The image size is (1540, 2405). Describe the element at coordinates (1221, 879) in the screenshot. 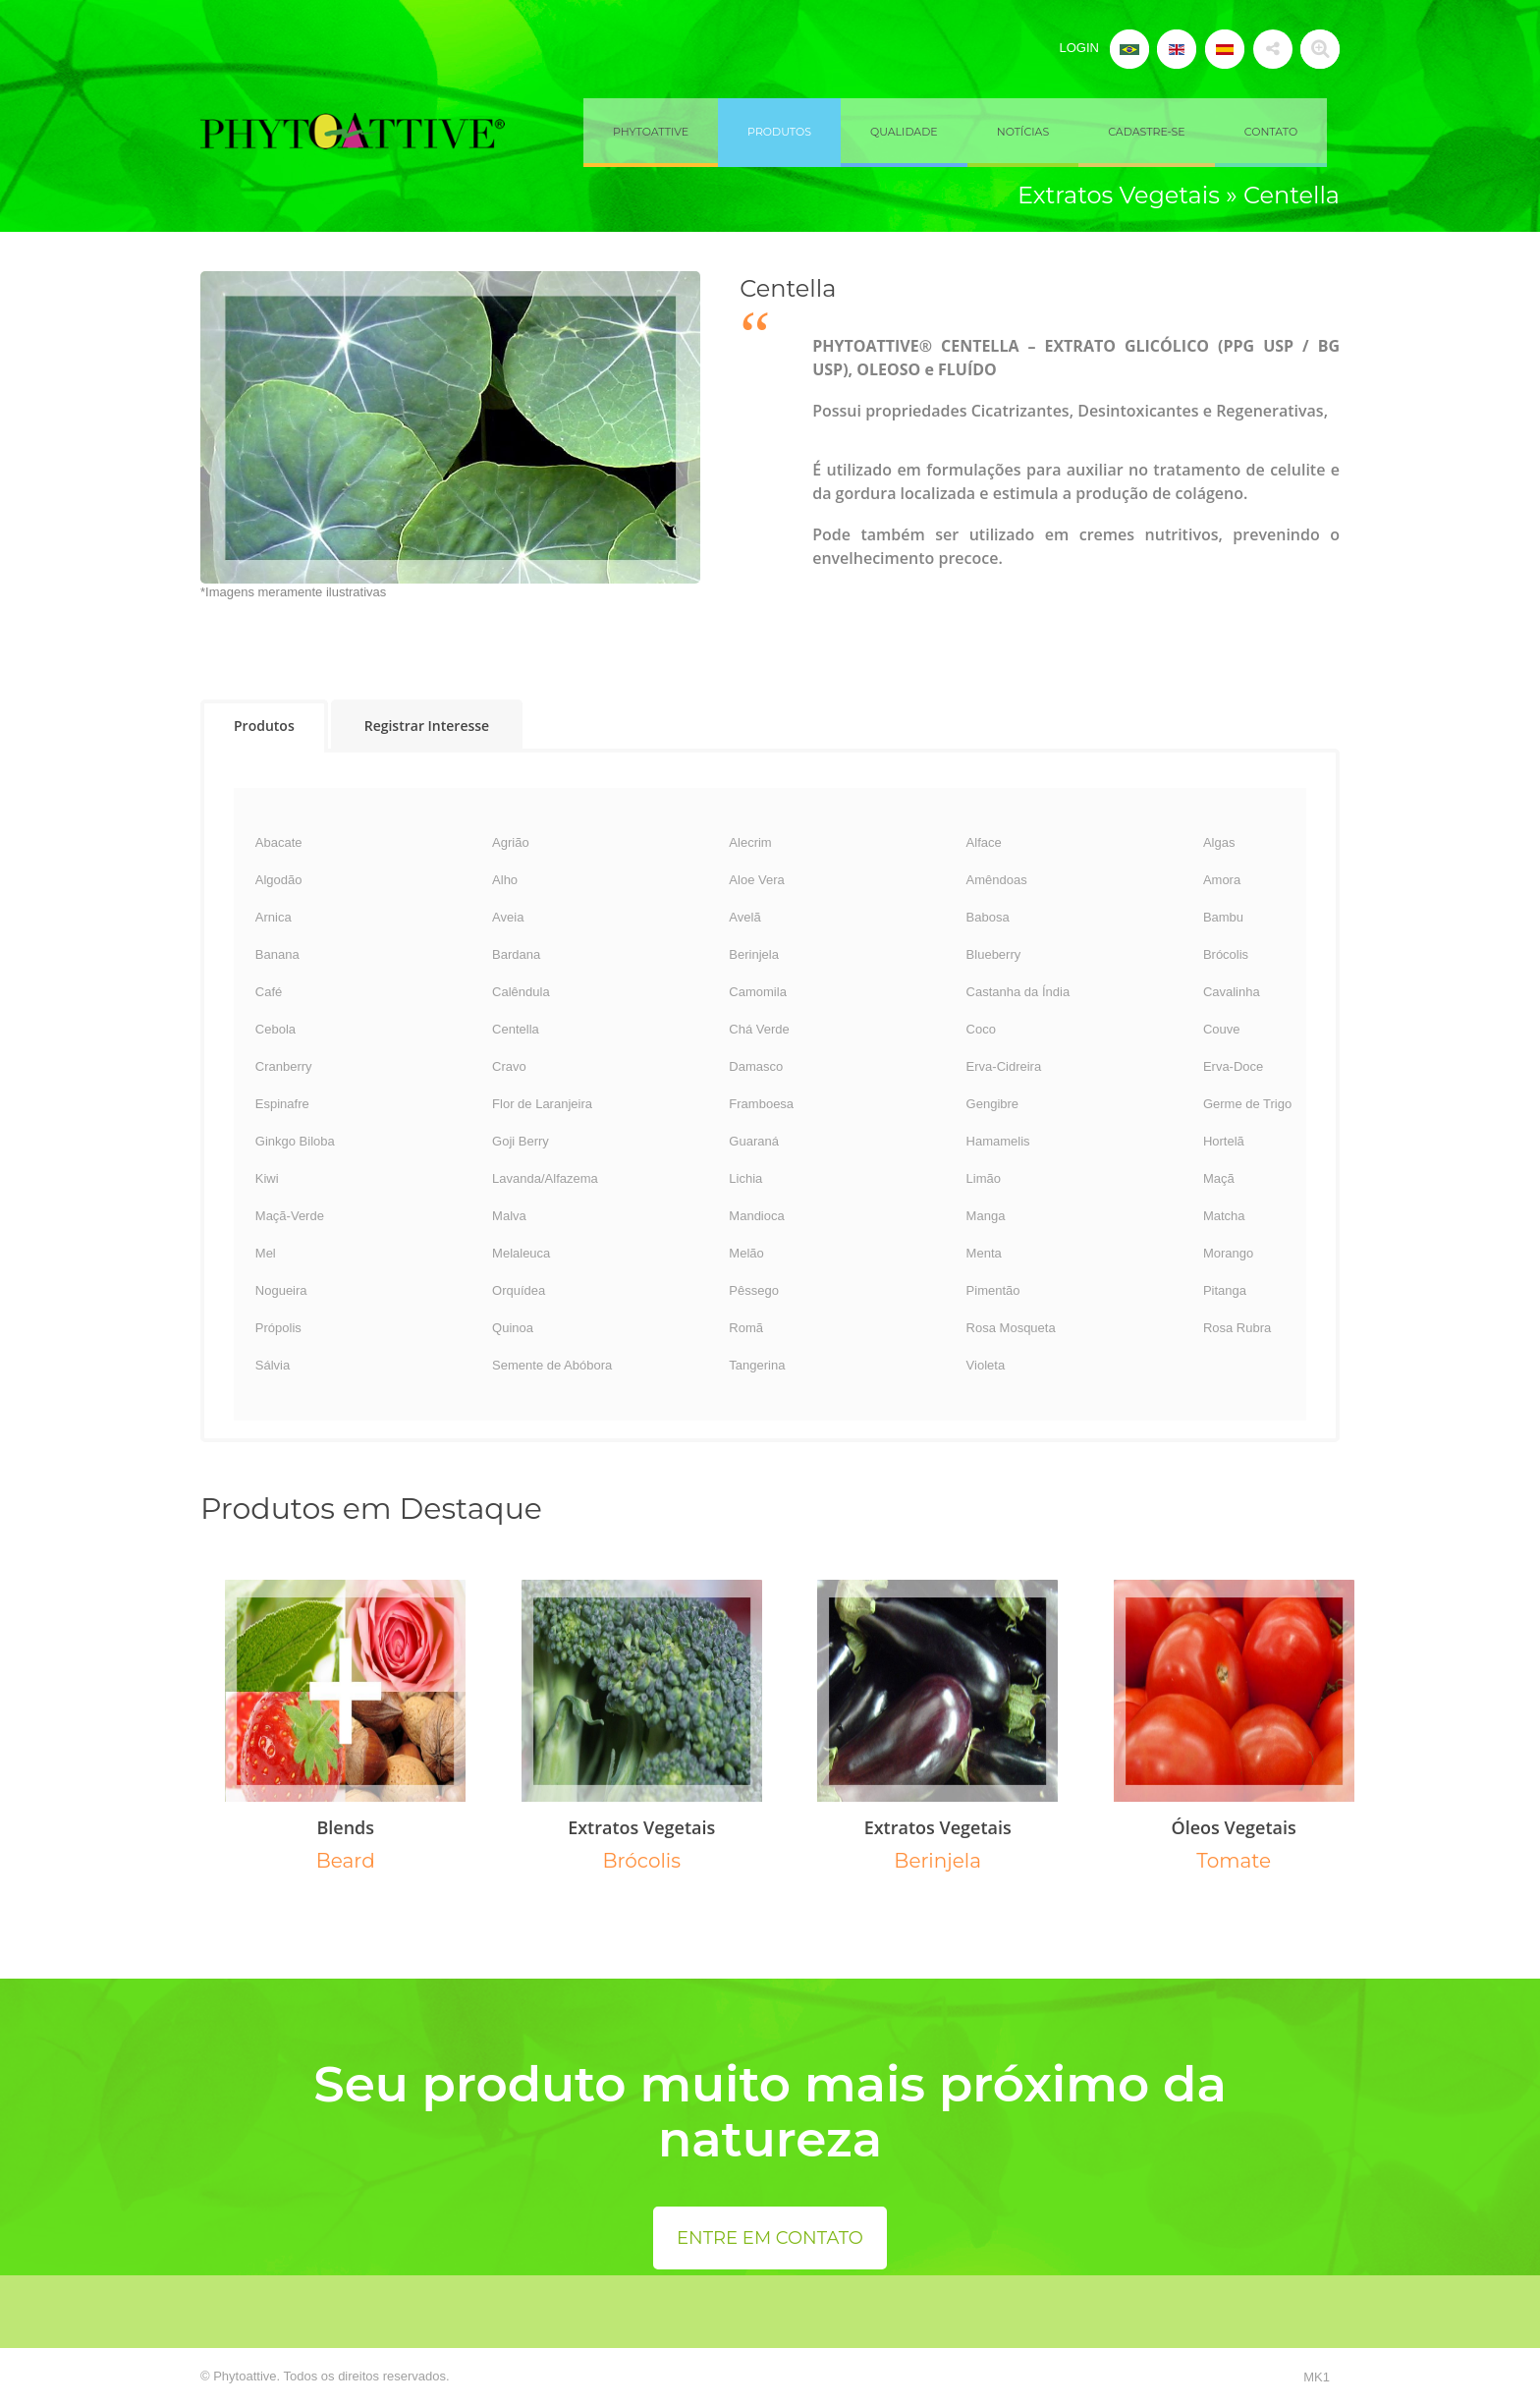

I see `Amora` at that location.